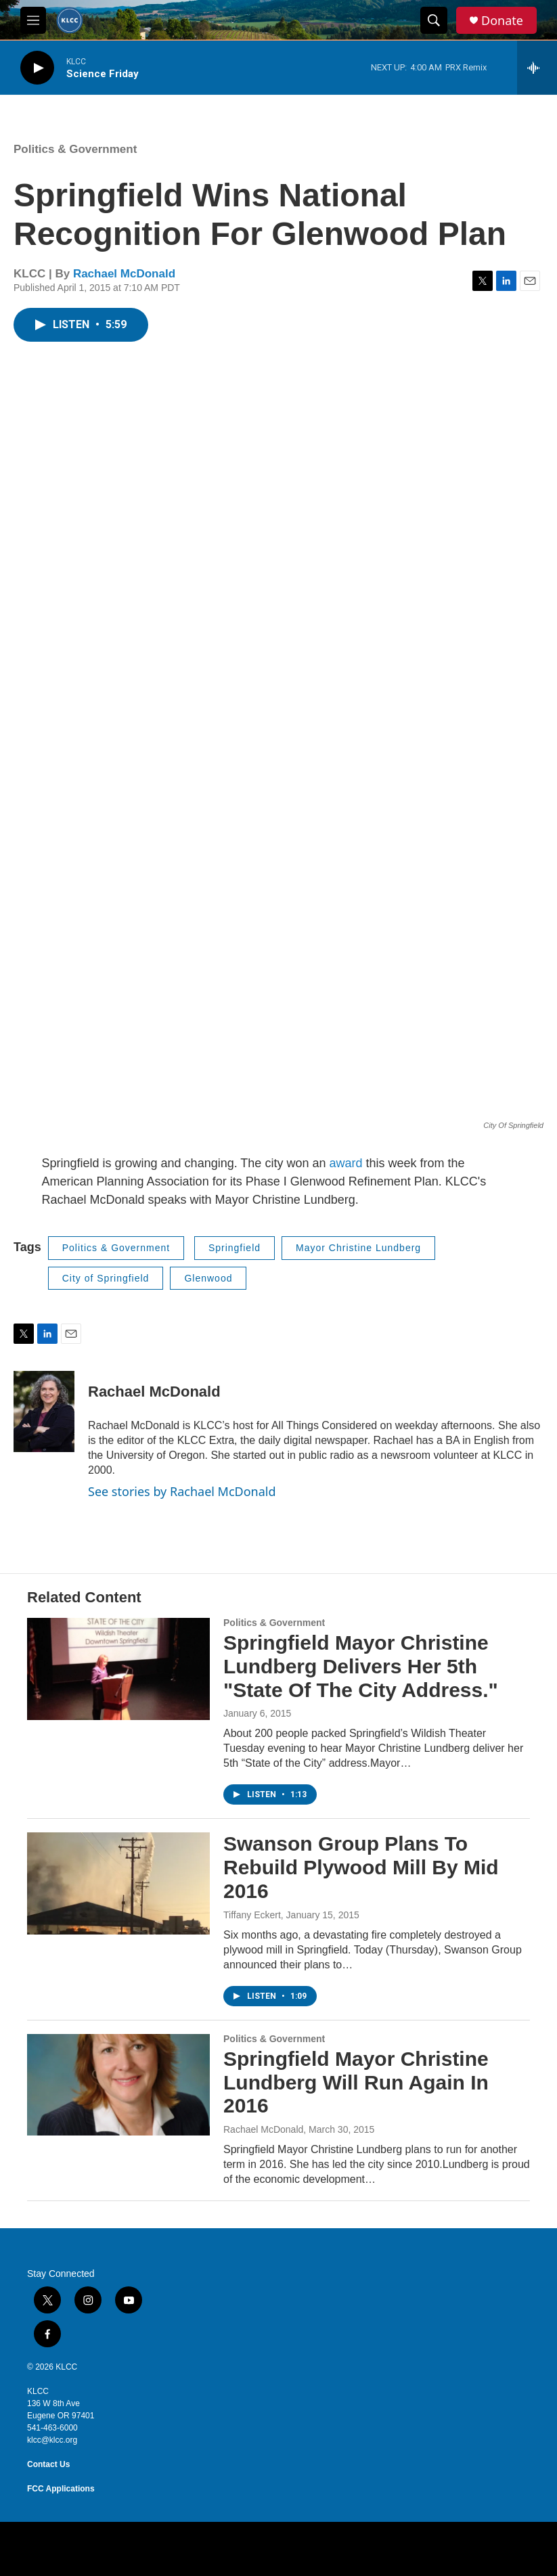 This screenshot has width=557, height=2576. Describe the element at coordinates (33, 20) in the screenshot. I see `[hamburger-menu-open]` at that location.